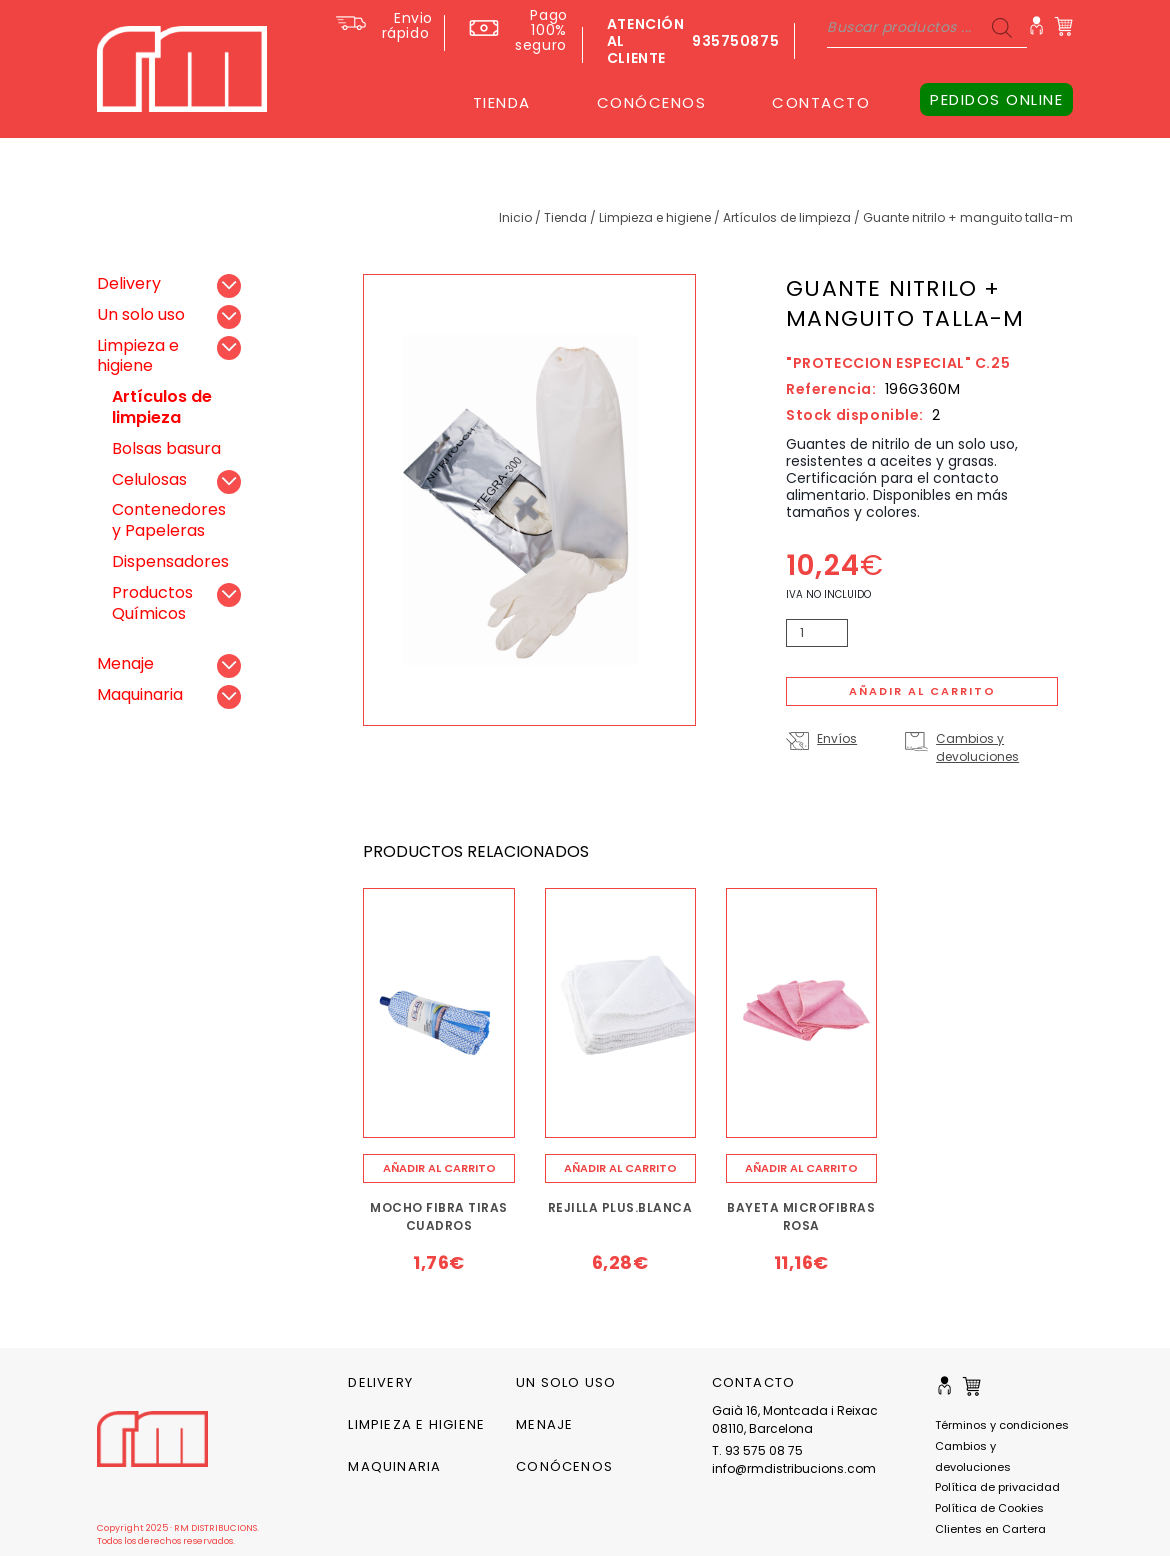  I want to click on Delivery, so click(129, 283).